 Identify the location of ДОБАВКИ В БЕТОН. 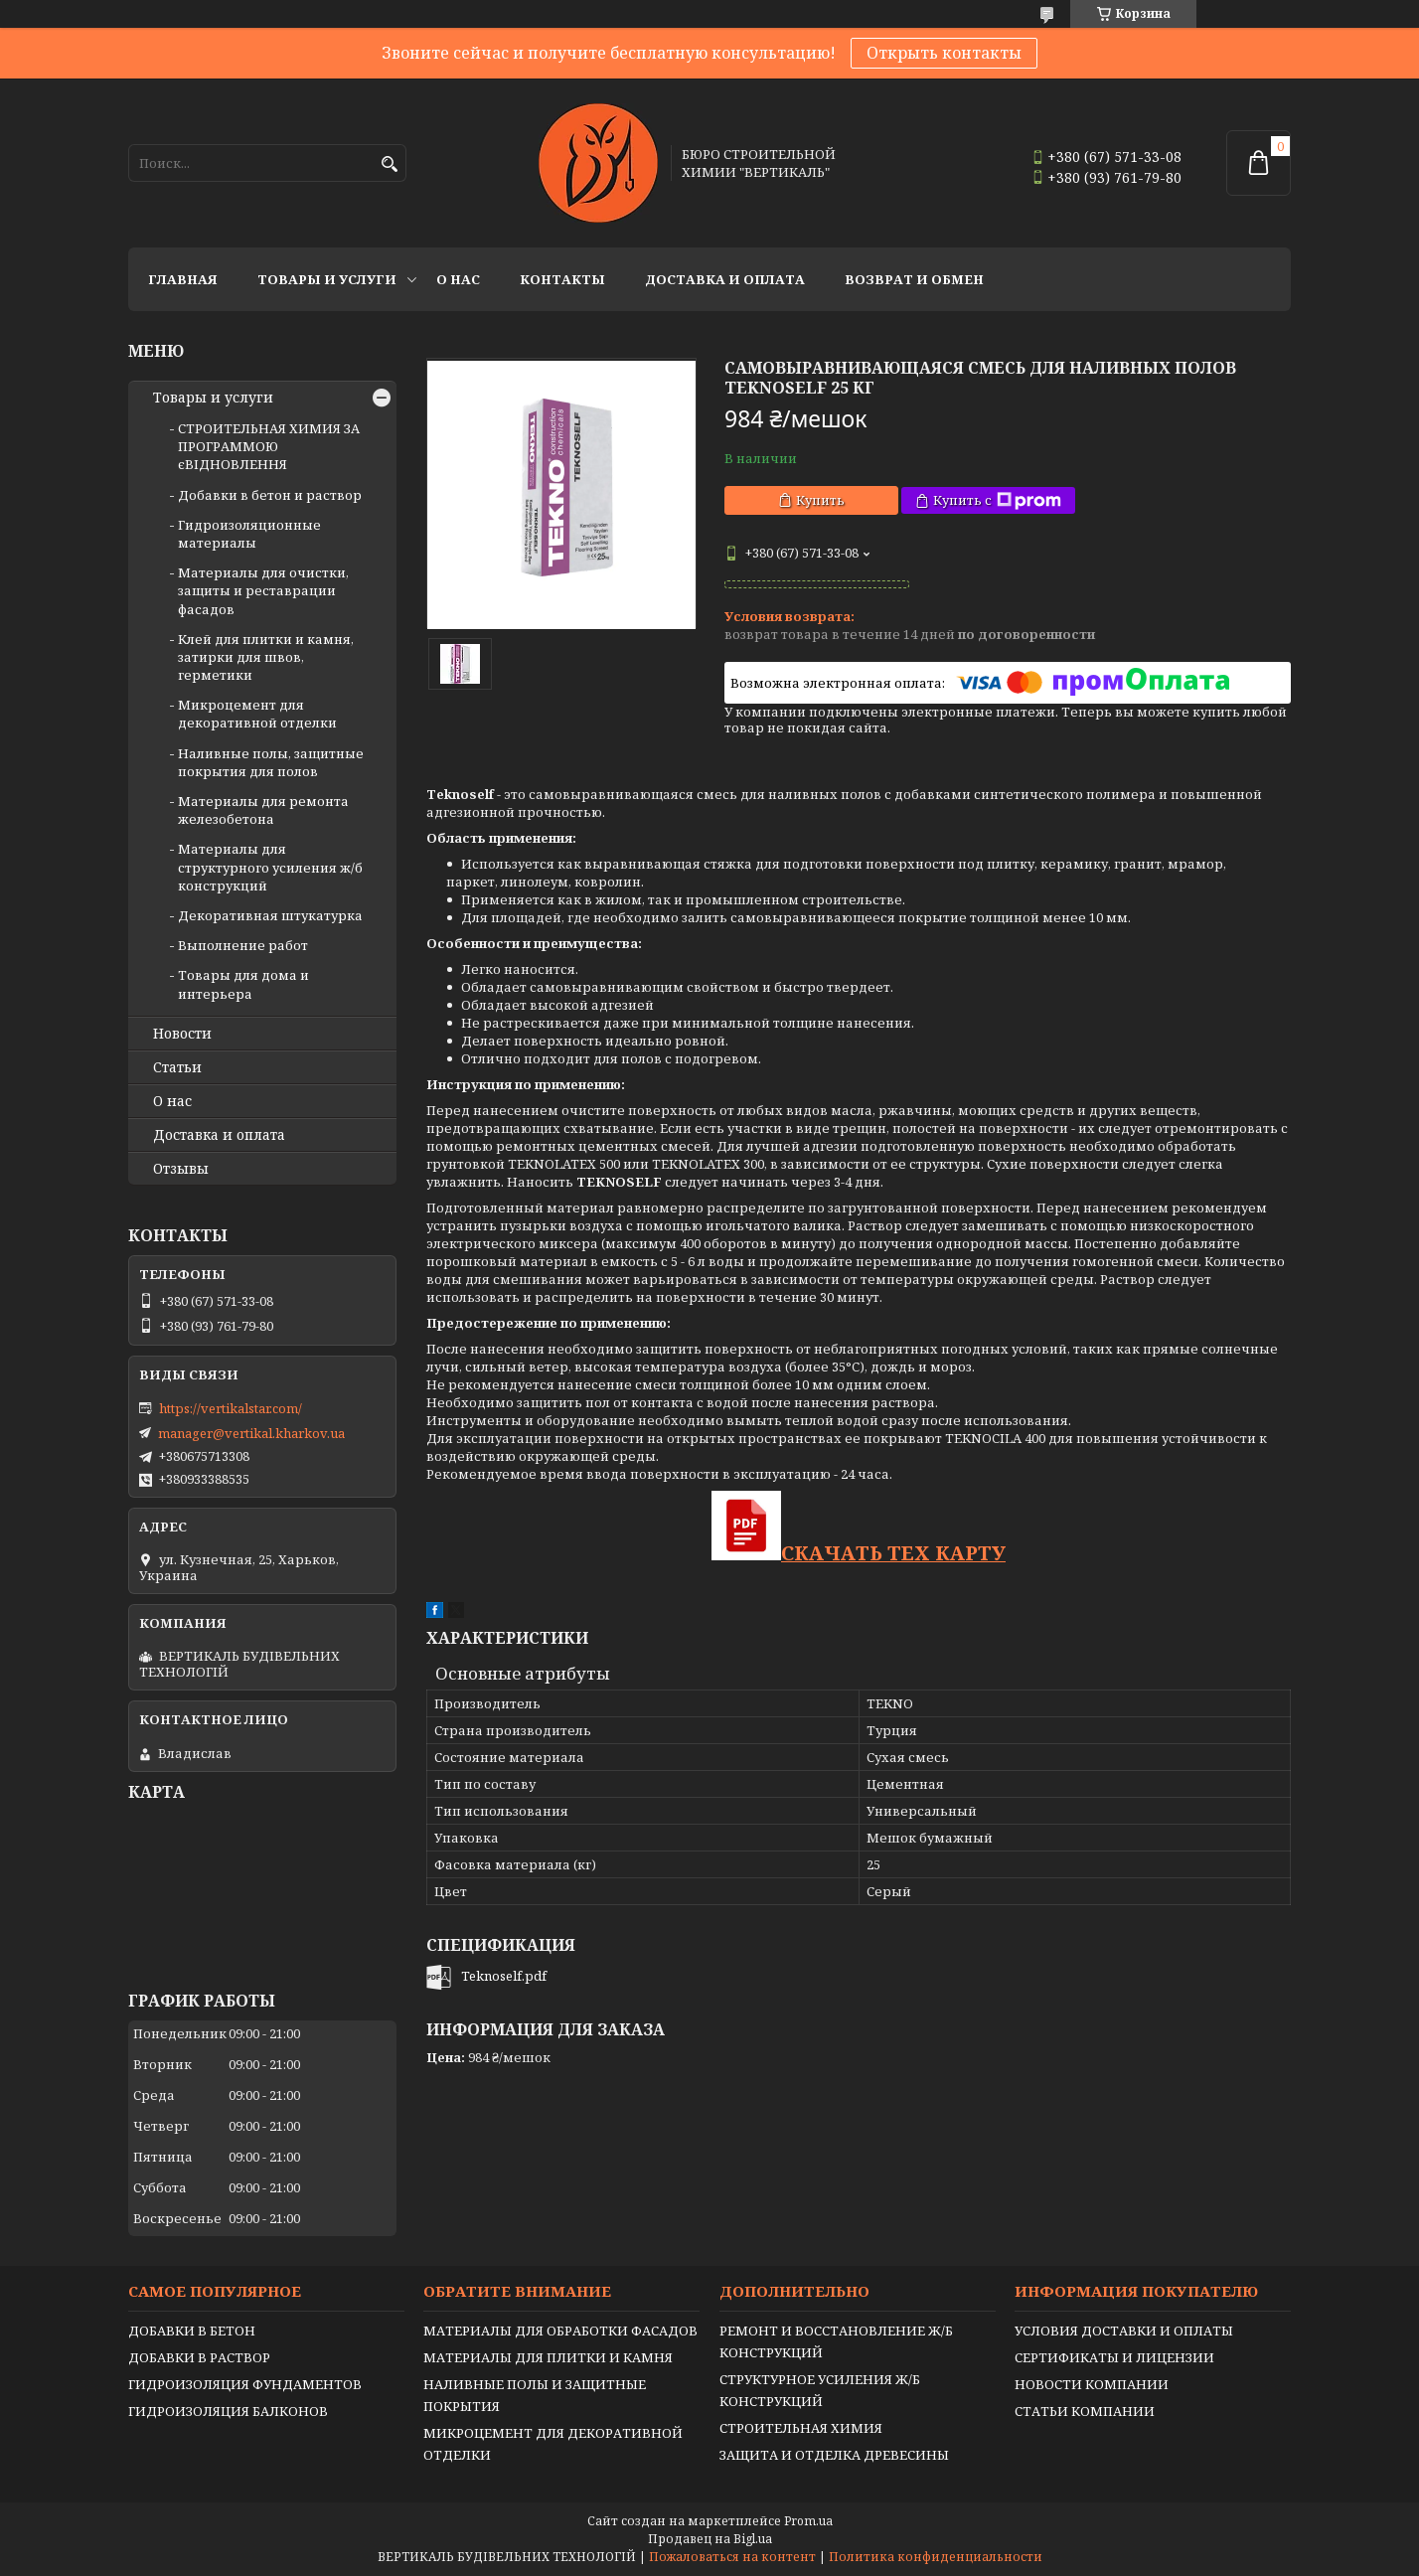
(191, 2330).